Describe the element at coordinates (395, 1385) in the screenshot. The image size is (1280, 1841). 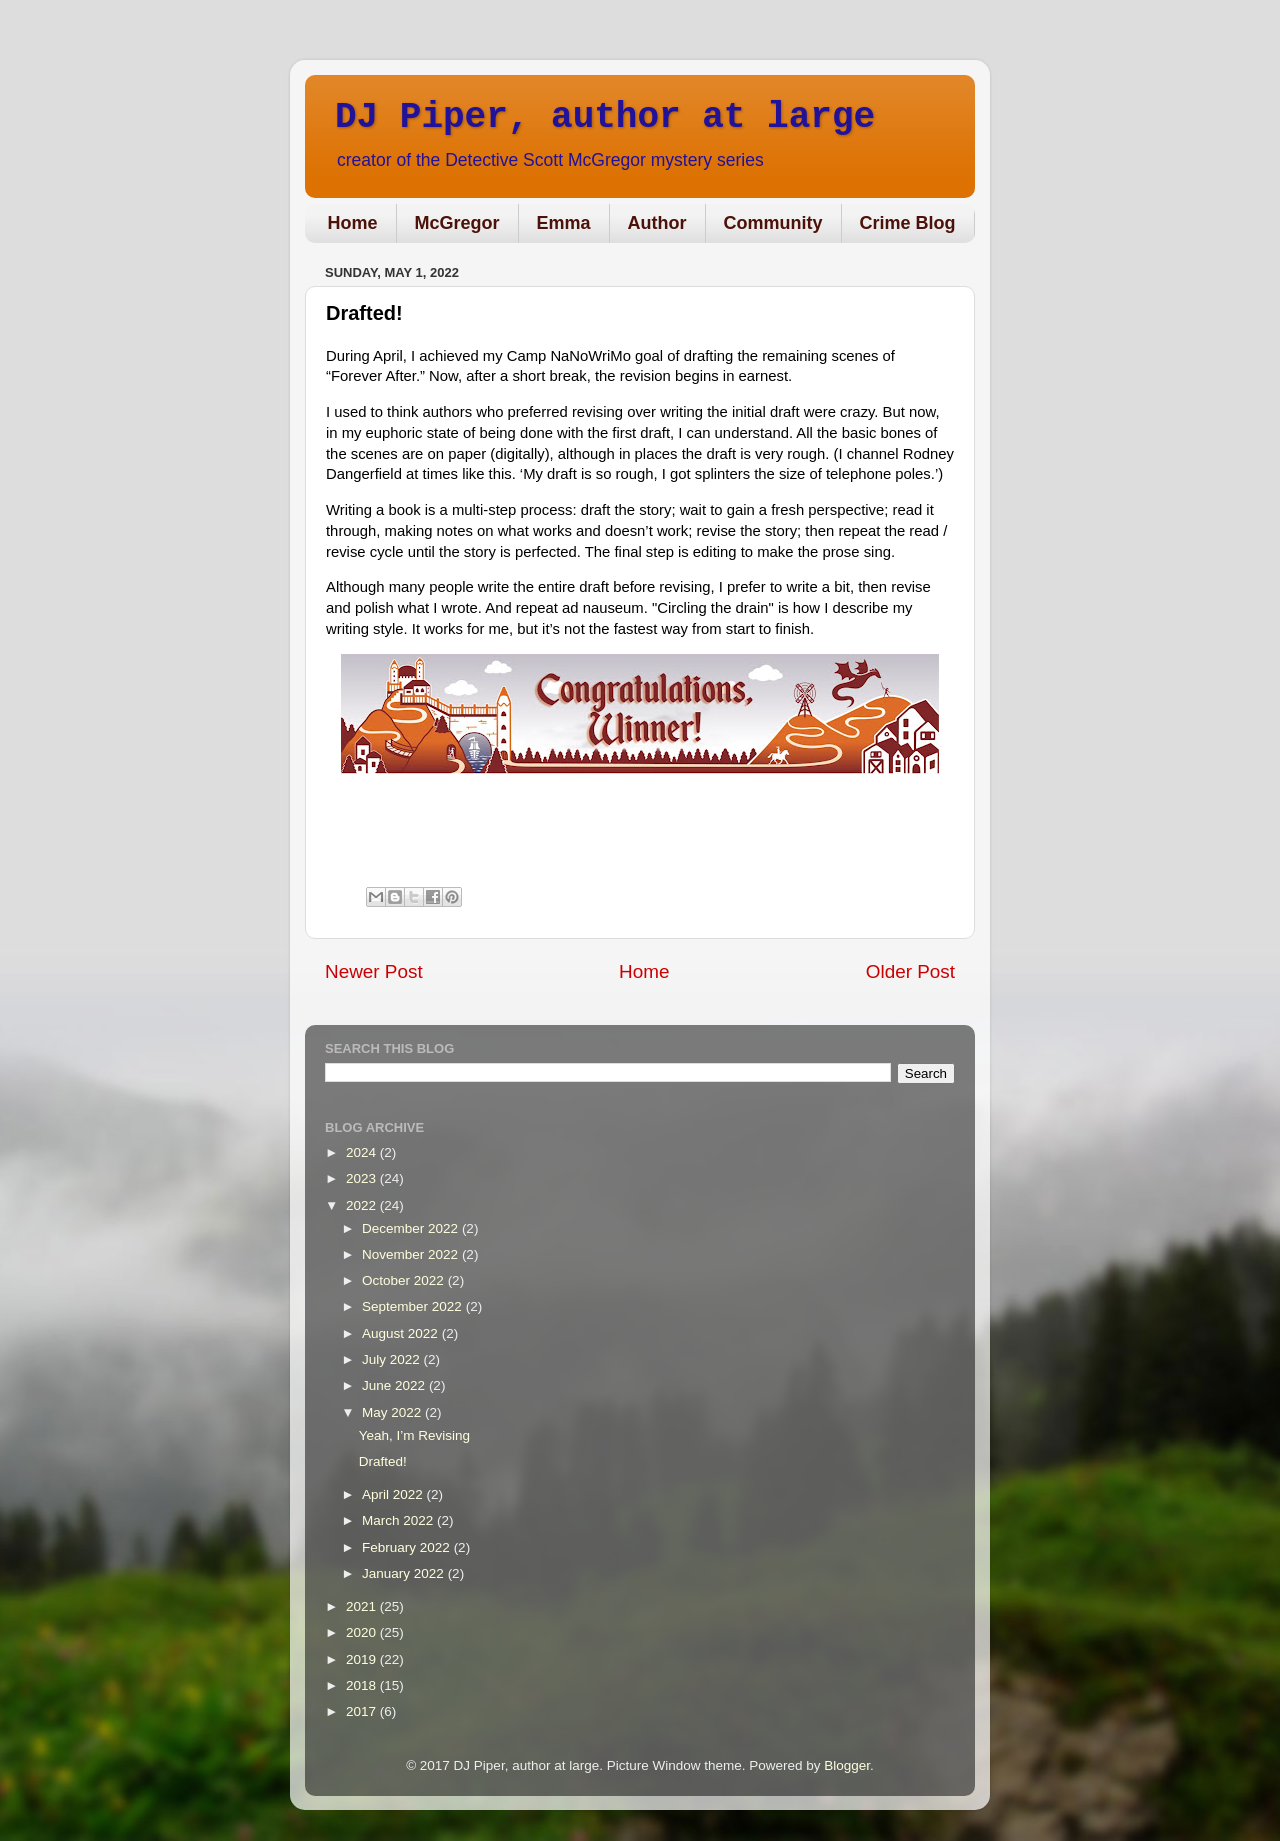
I see `June 2022` at that location.